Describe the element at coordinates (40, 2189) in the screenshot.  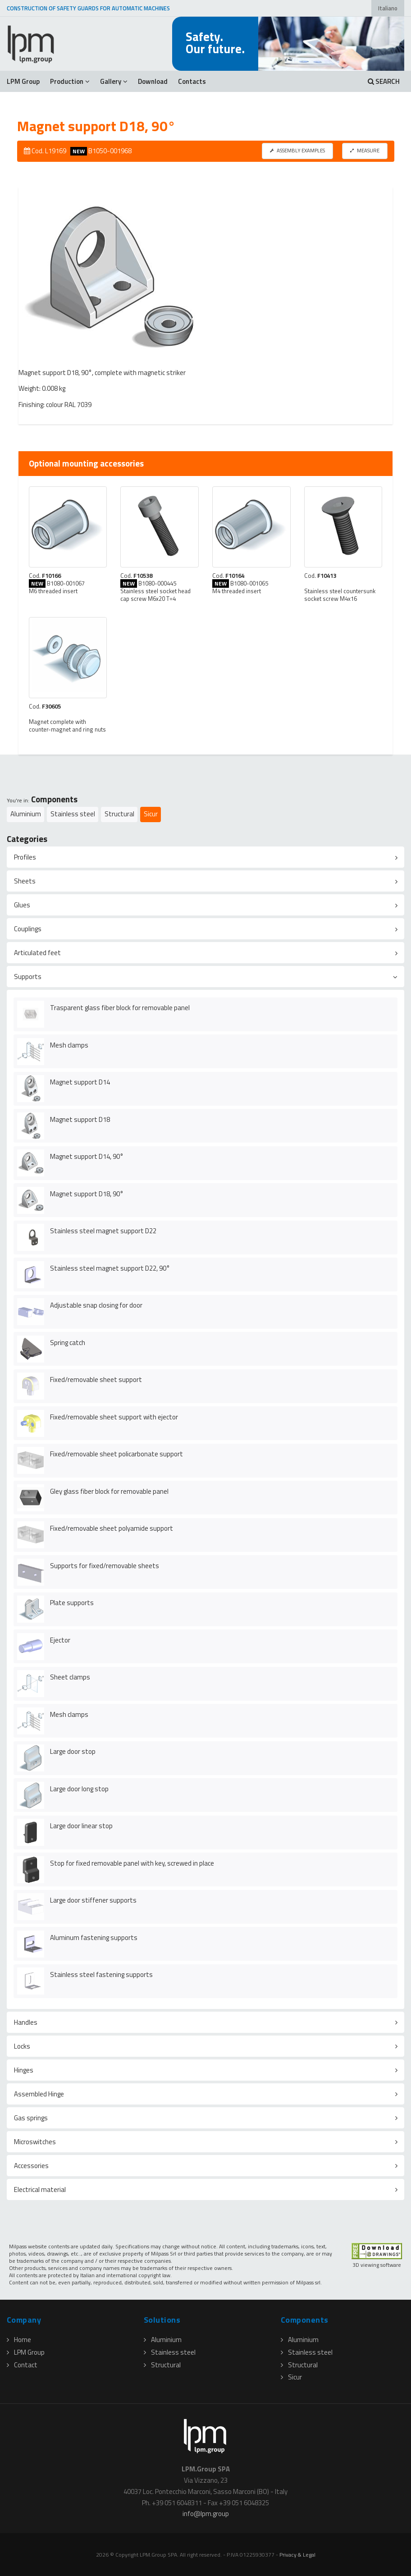
I see `Electrical material` at that location.